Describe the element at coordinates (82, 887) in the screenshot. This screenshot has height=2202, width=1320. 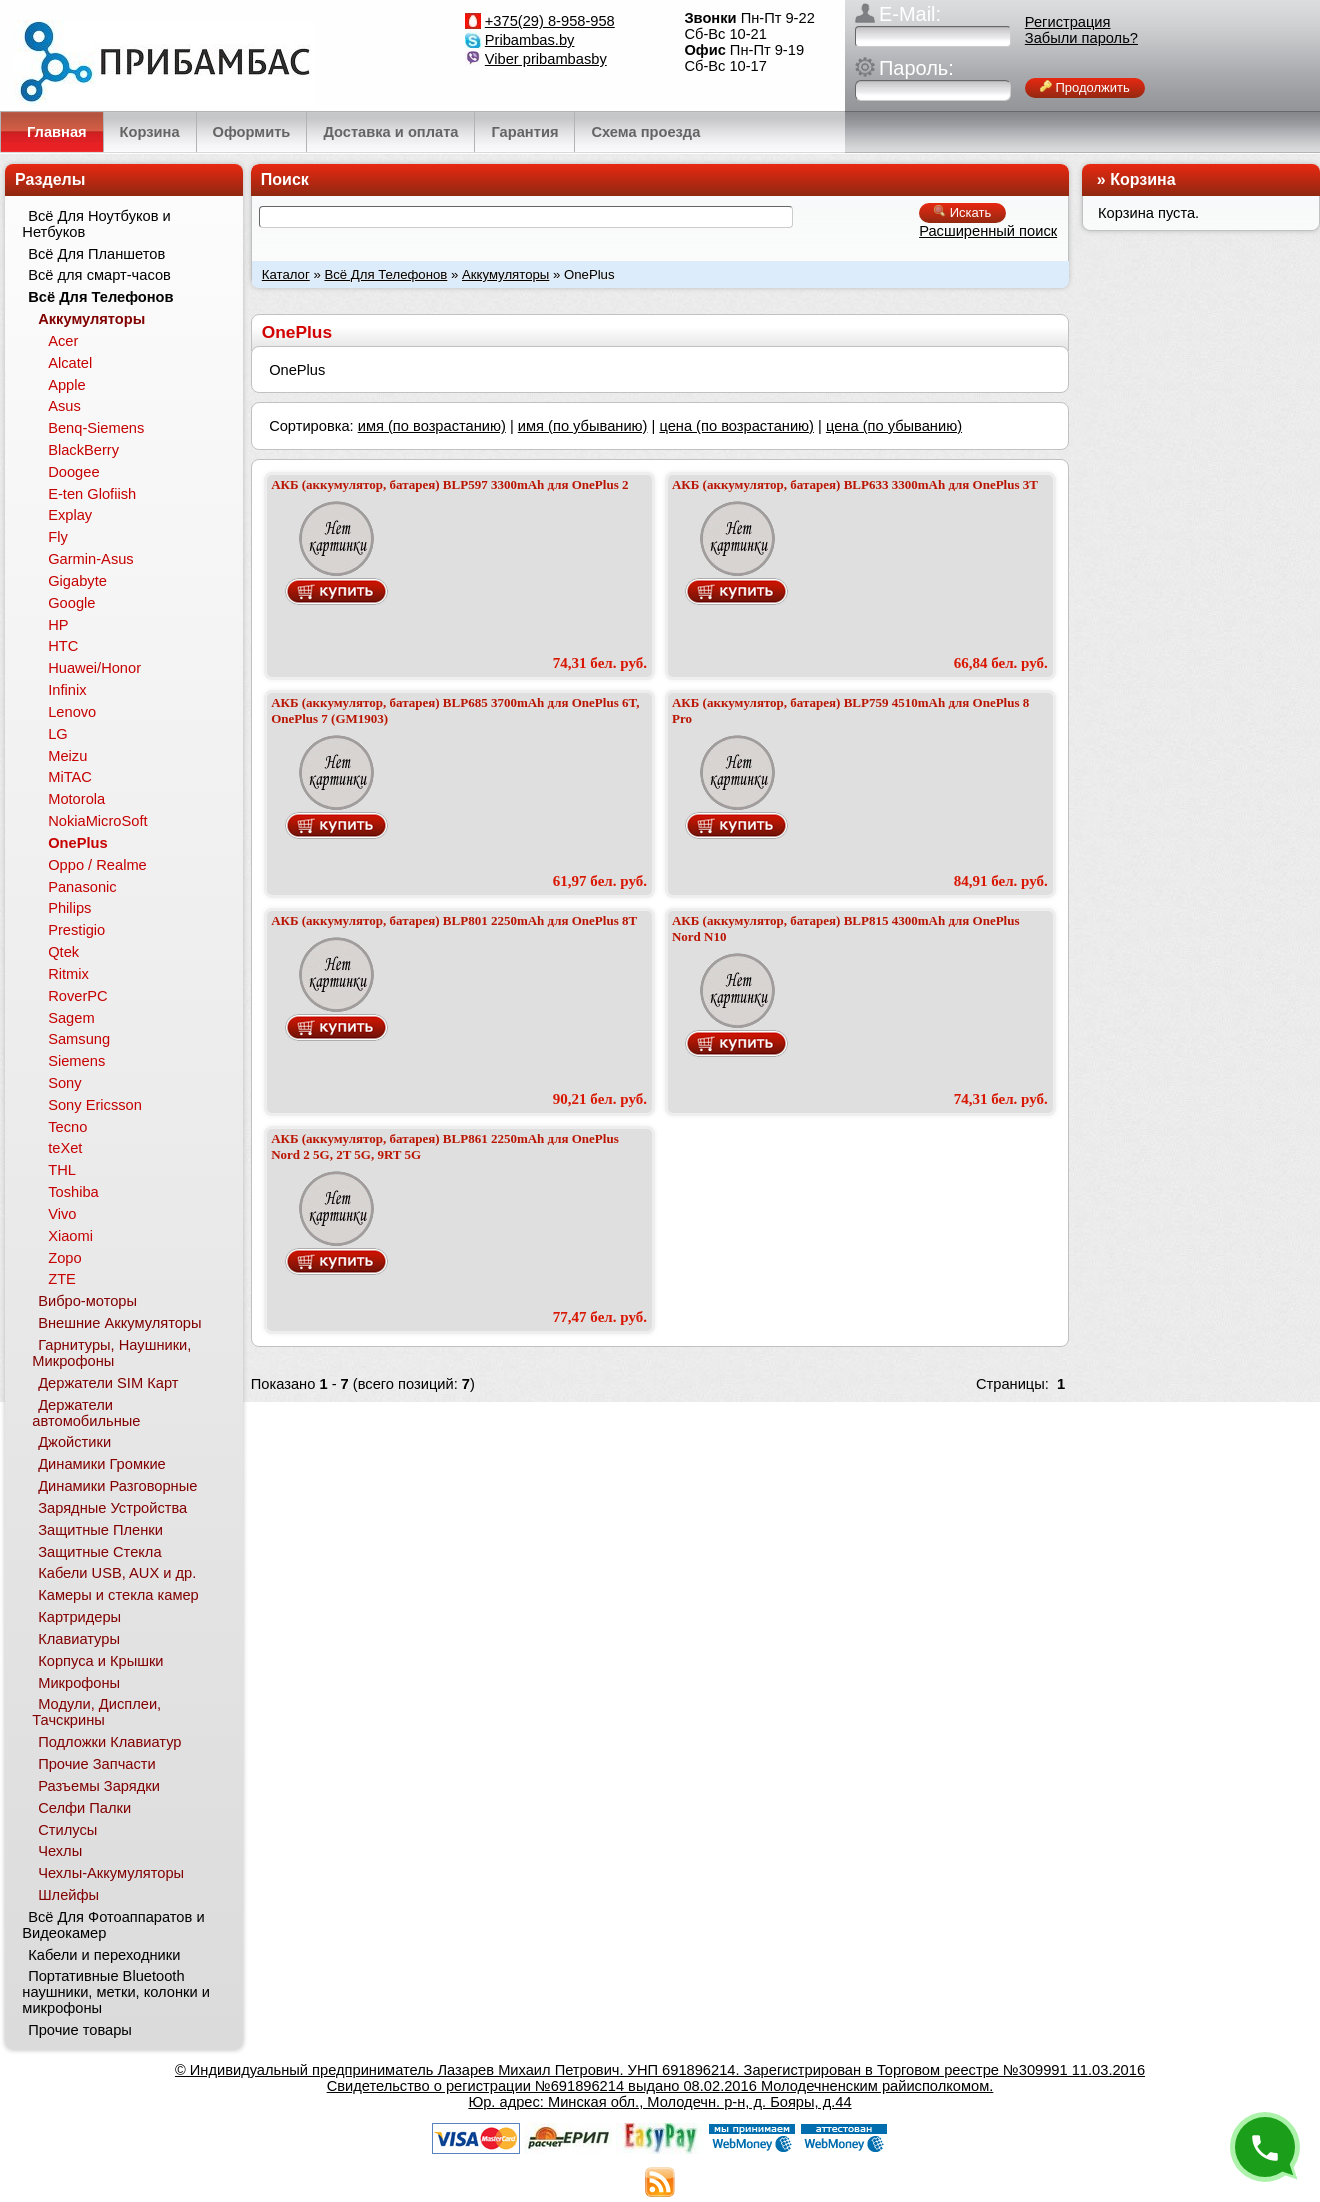
I see `Panasonic` at that location.